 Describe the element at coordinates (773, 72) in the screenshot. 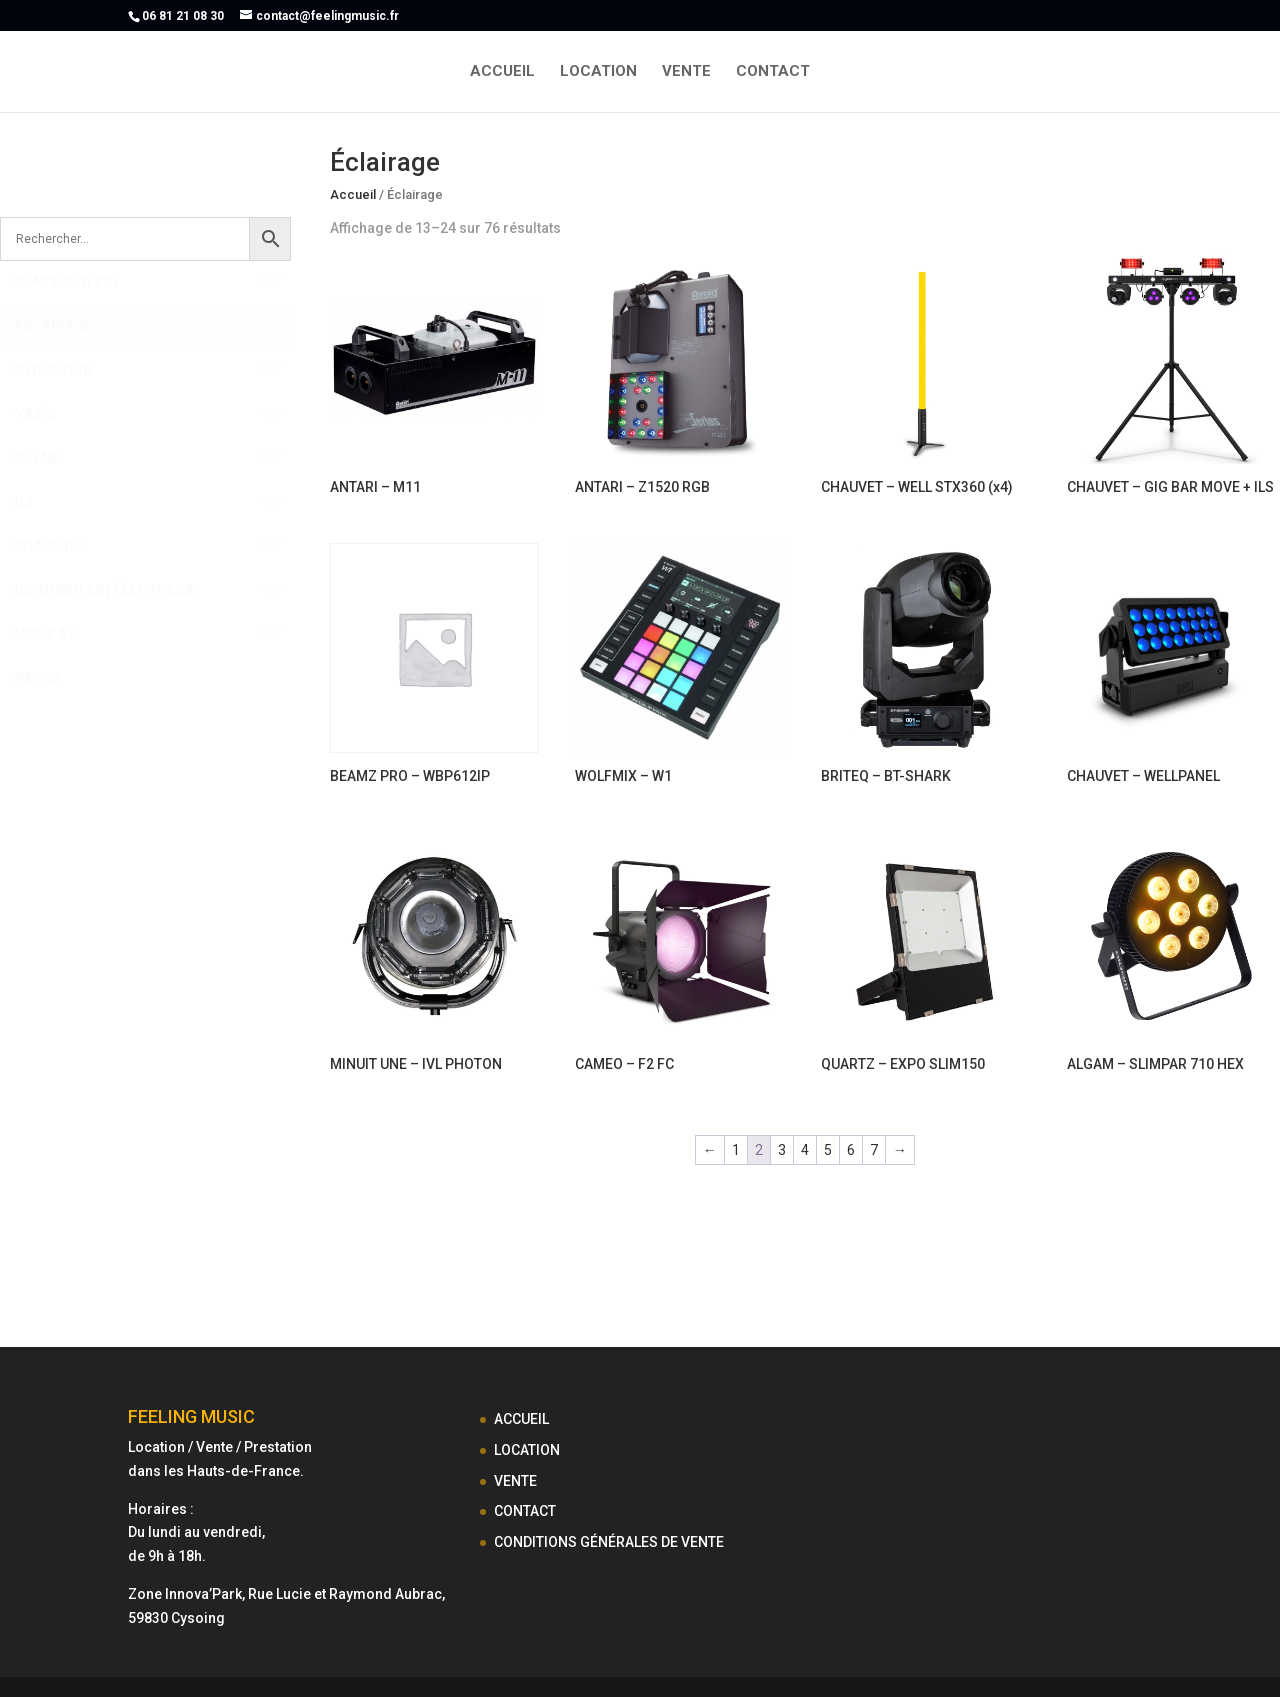

I see `CONTACT` at that location.